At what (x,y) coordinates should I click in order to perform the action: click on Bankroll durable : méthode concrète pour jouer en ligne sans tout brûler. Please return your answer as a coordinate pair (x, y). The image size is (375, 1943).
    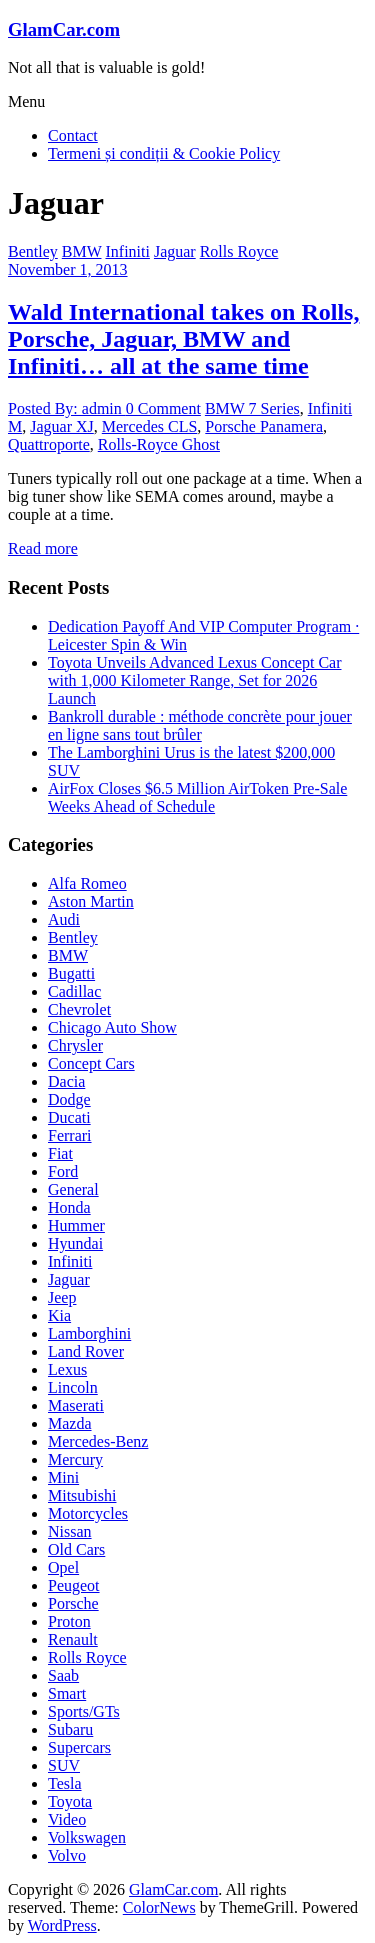
    Looking at the image, I should click on (200, 725).